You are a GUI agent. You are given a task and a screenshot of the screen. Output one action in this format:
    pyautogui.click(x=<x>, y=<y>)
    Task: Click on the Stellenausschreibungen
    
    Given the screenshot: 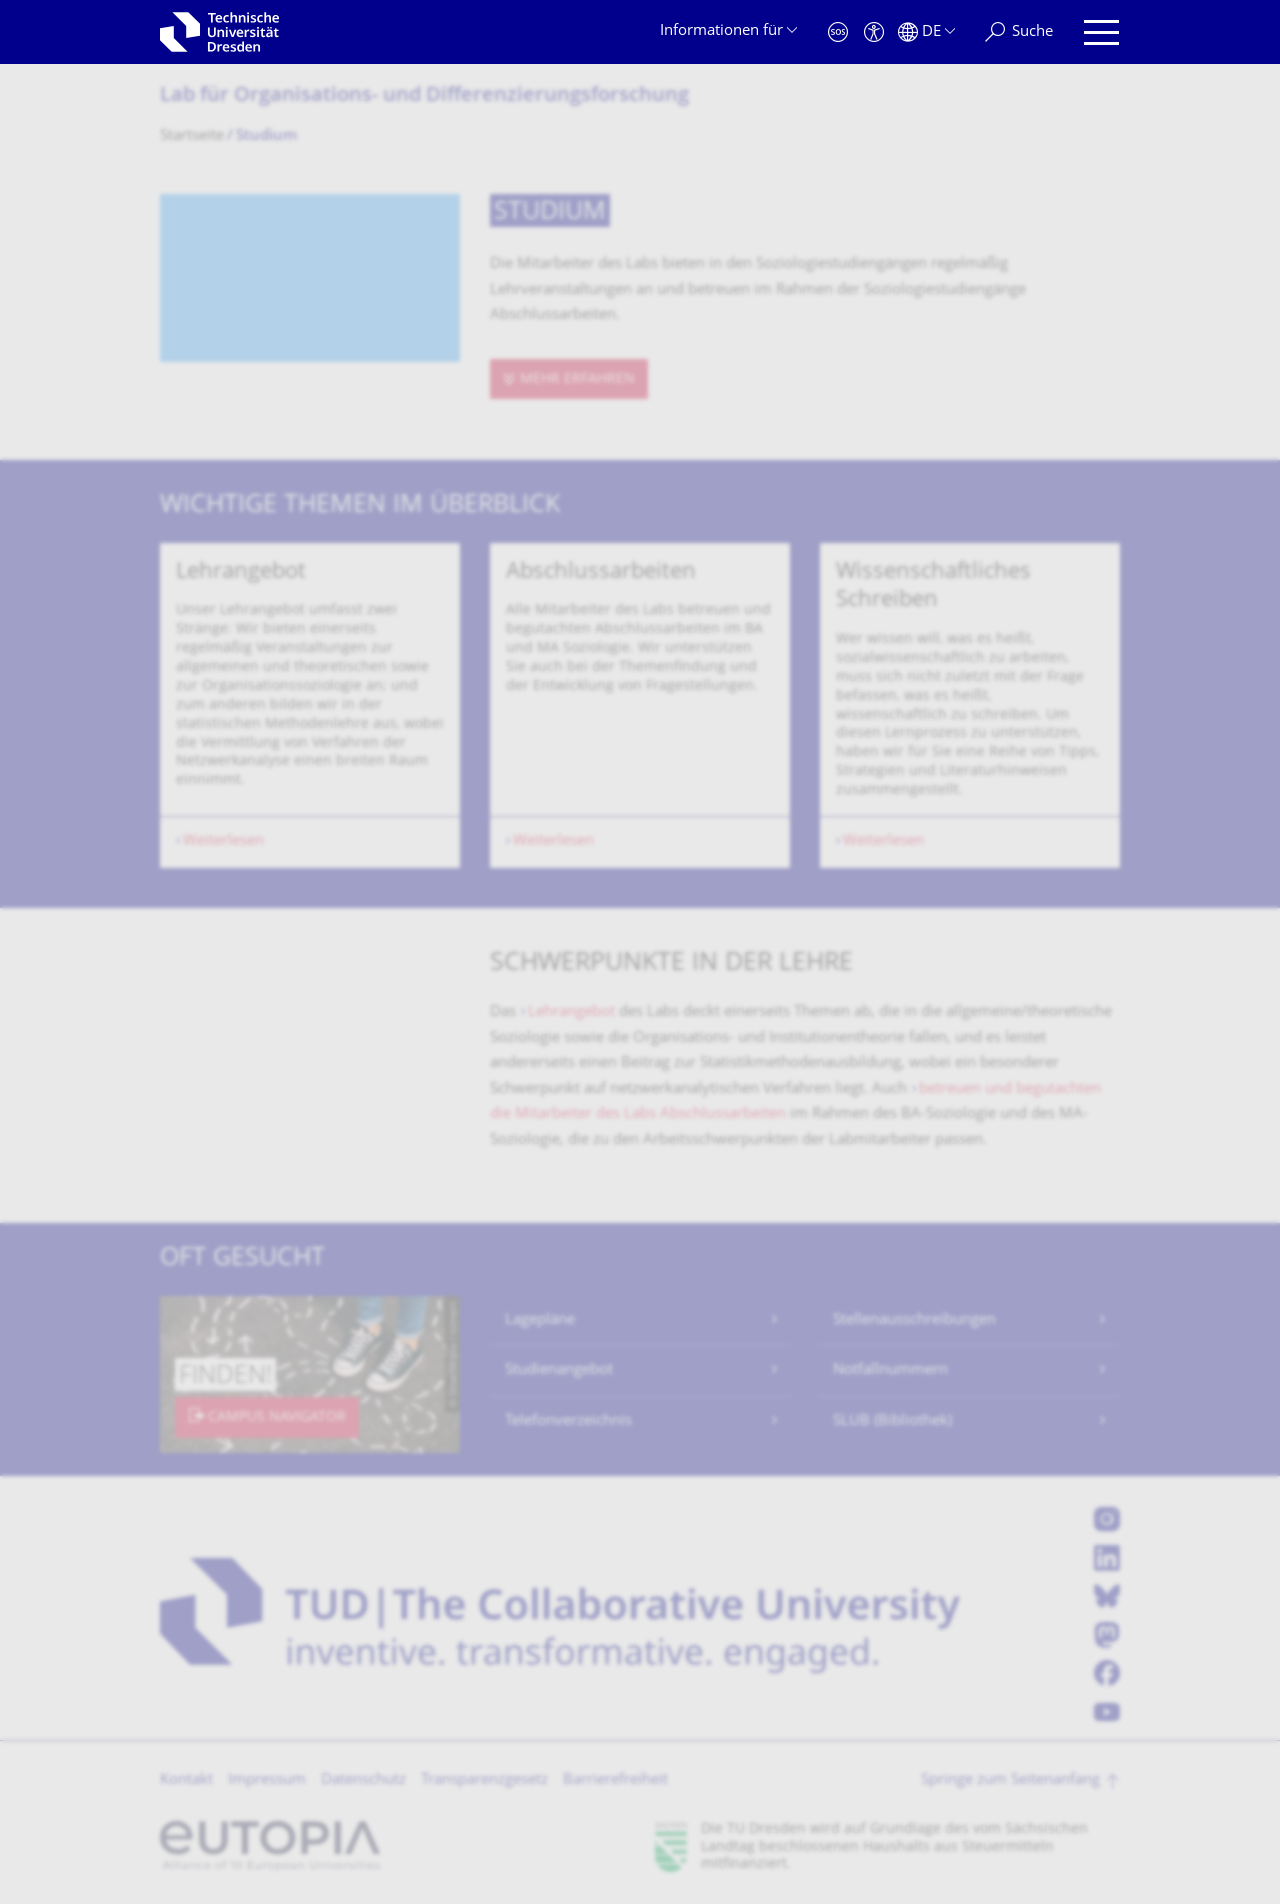 What is the action you would take?
    pyautogui.click(x=914, y=1320)
    